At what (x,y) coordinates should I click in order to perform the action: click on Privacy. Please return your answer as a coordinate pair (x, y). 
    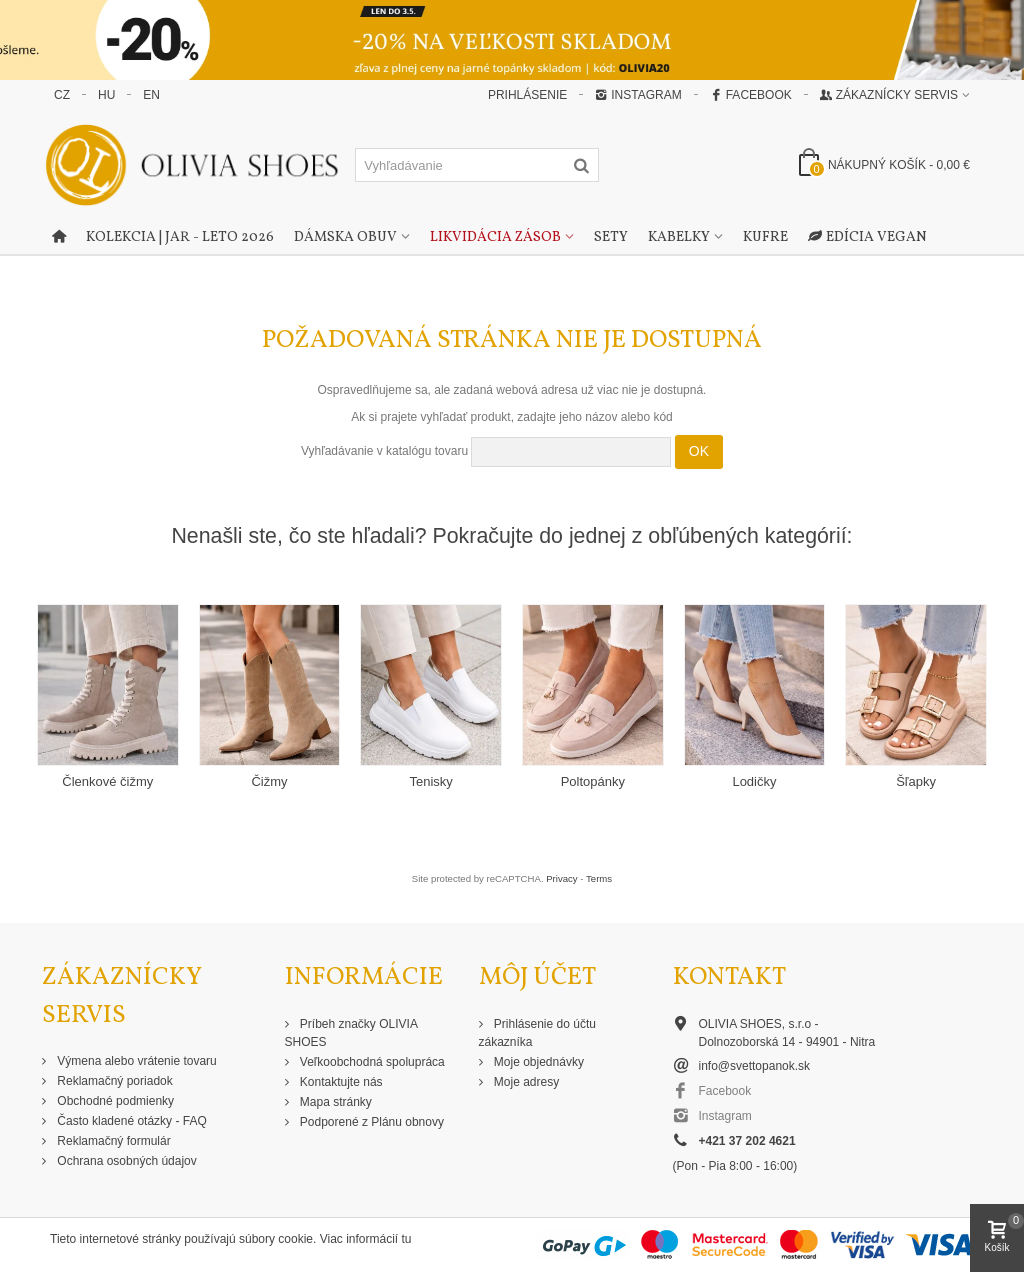
    Looking at the image, I should click on (561, 878).